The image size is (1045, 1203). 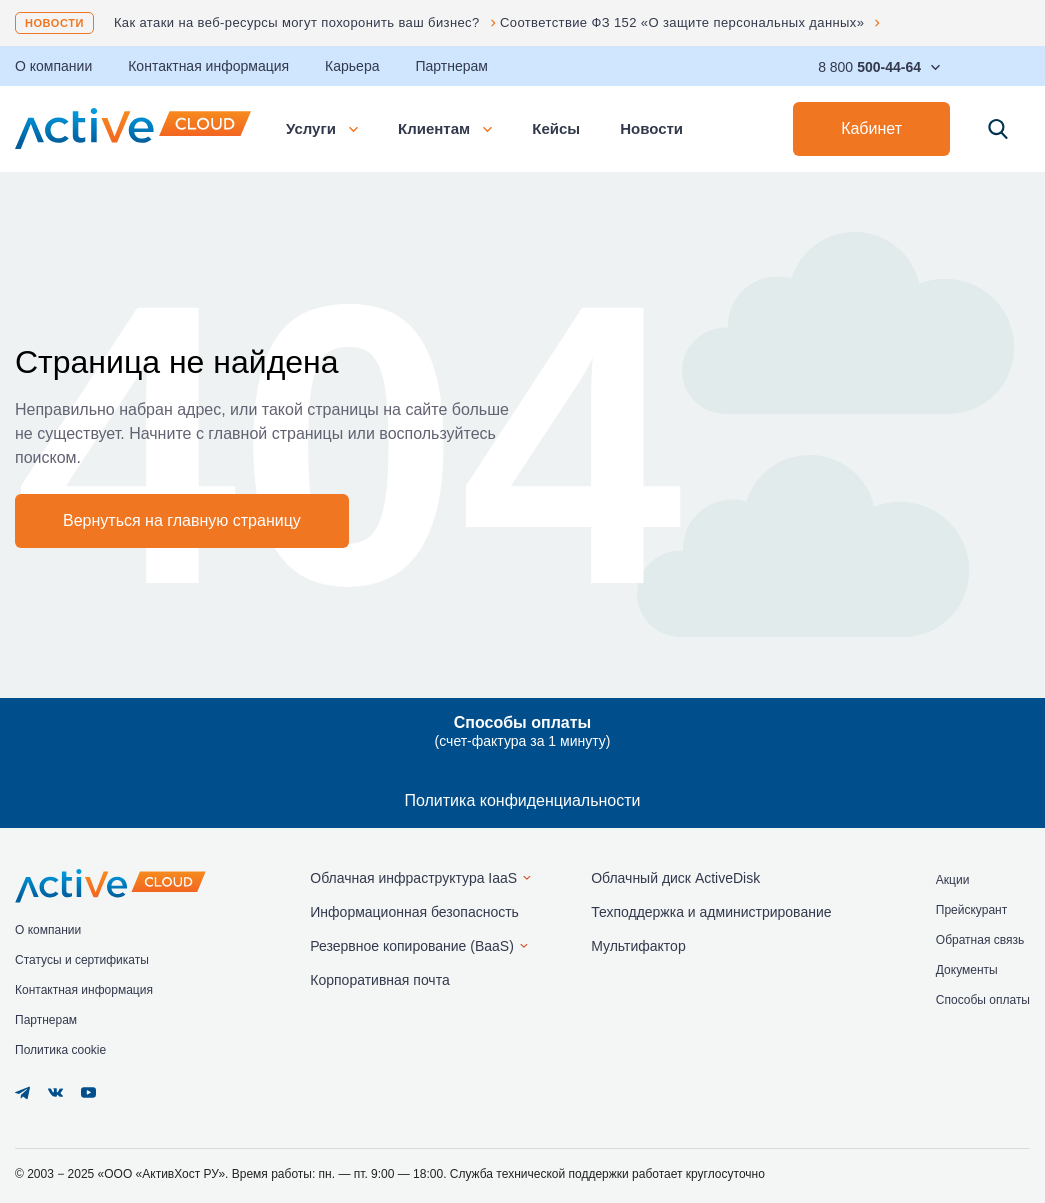 What do you see at coordinates (54, 23) in the screenshot?
I see `Новости` at bounding box center [54, 23].